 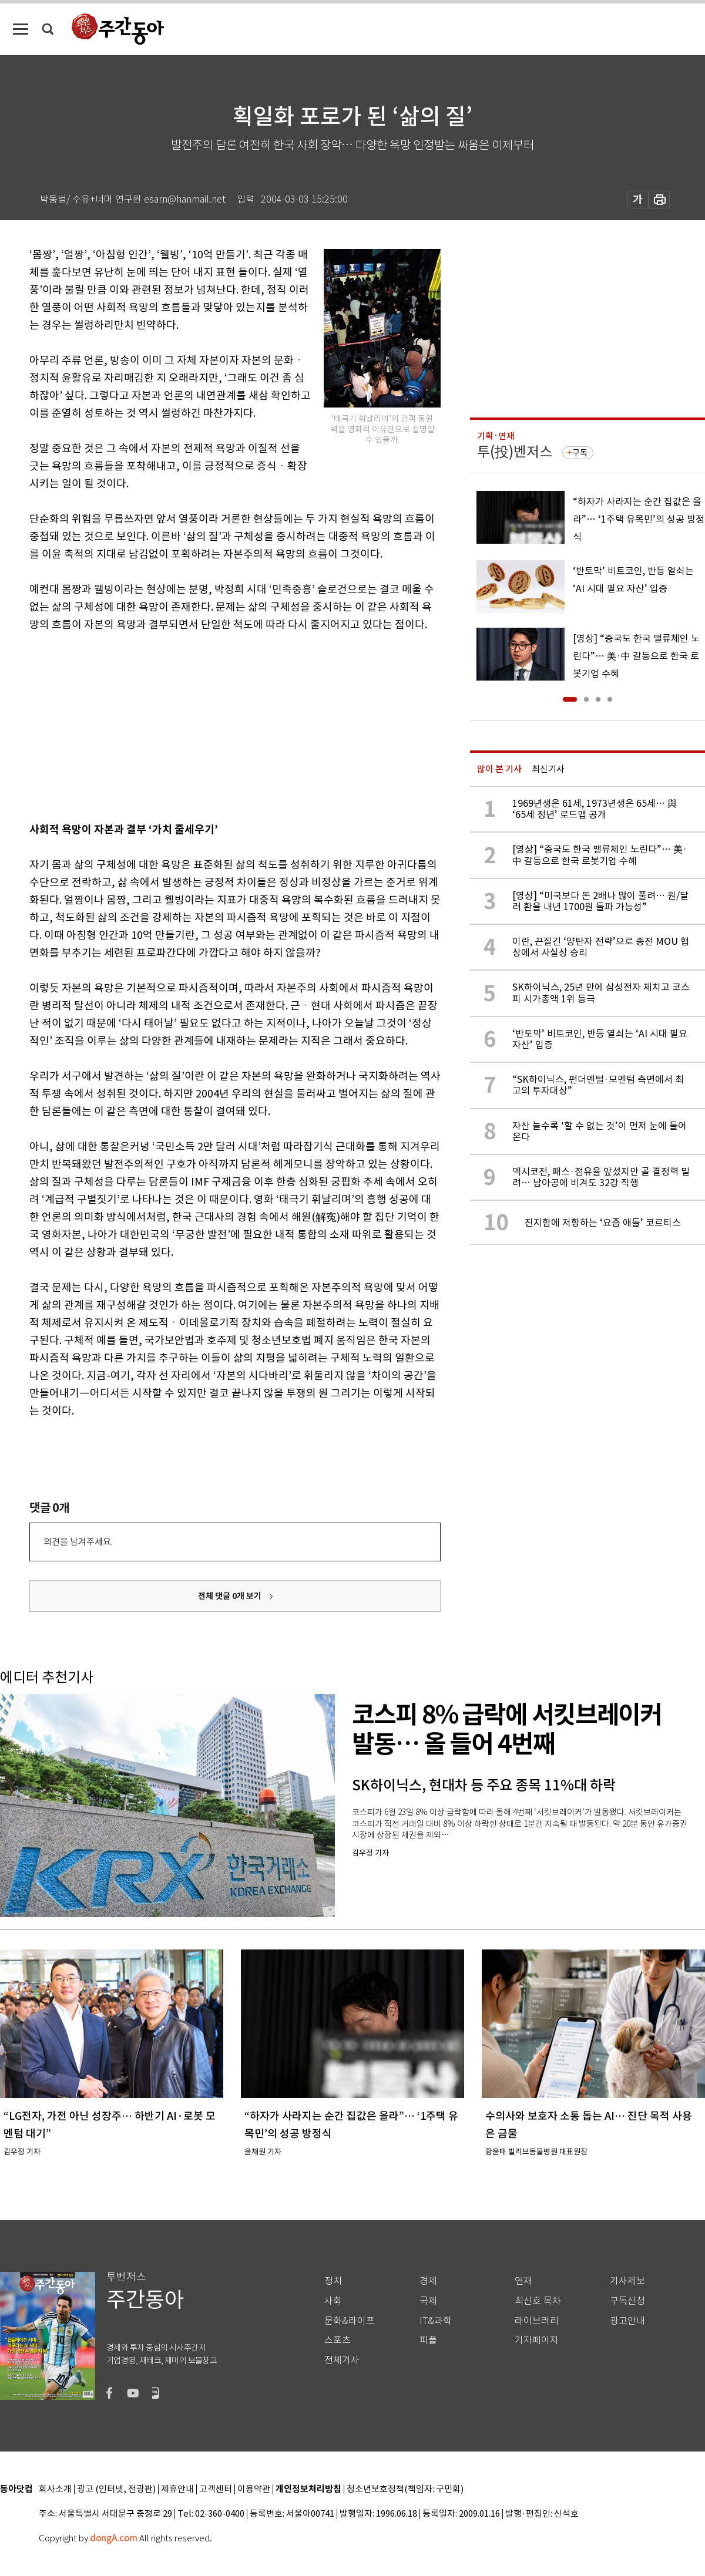 I want to click on 스포츠, so click(x=337, y=2340).